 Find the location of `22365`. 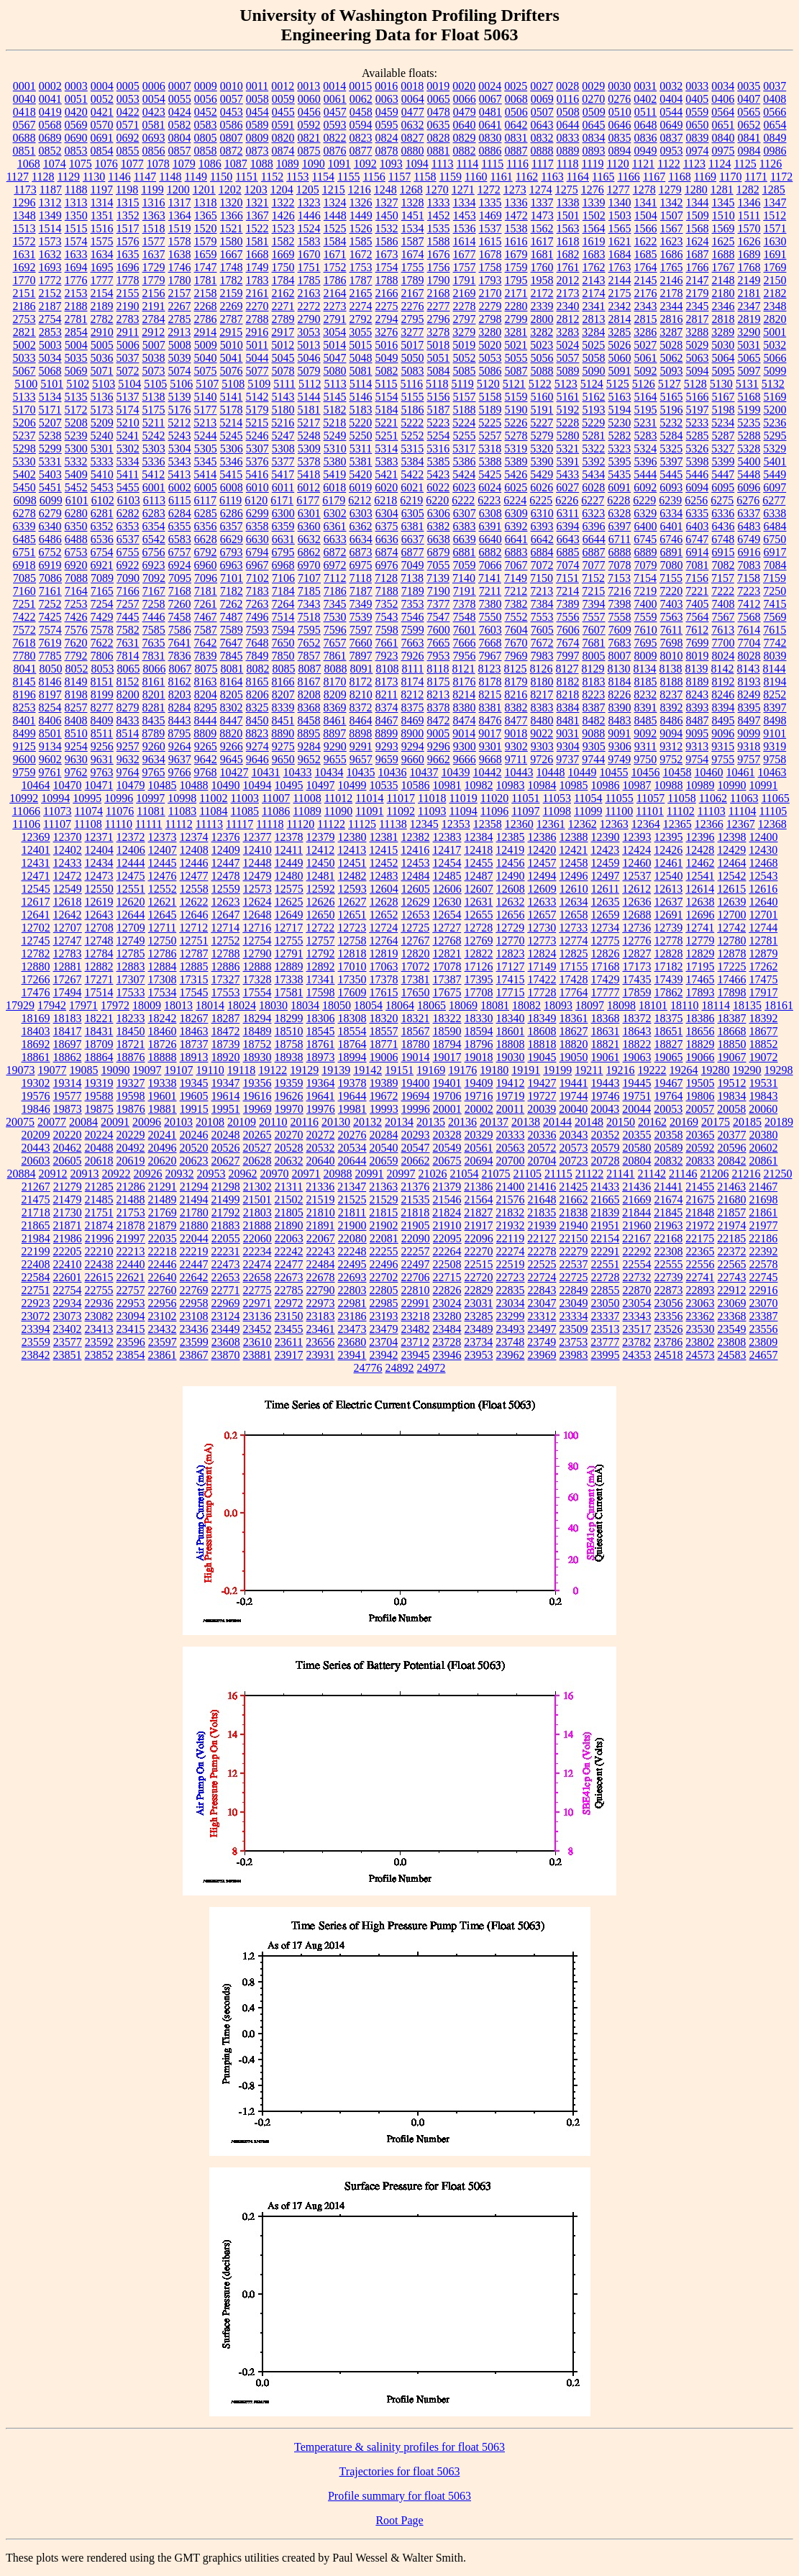

22365 is located at coordinates (700, 1251).